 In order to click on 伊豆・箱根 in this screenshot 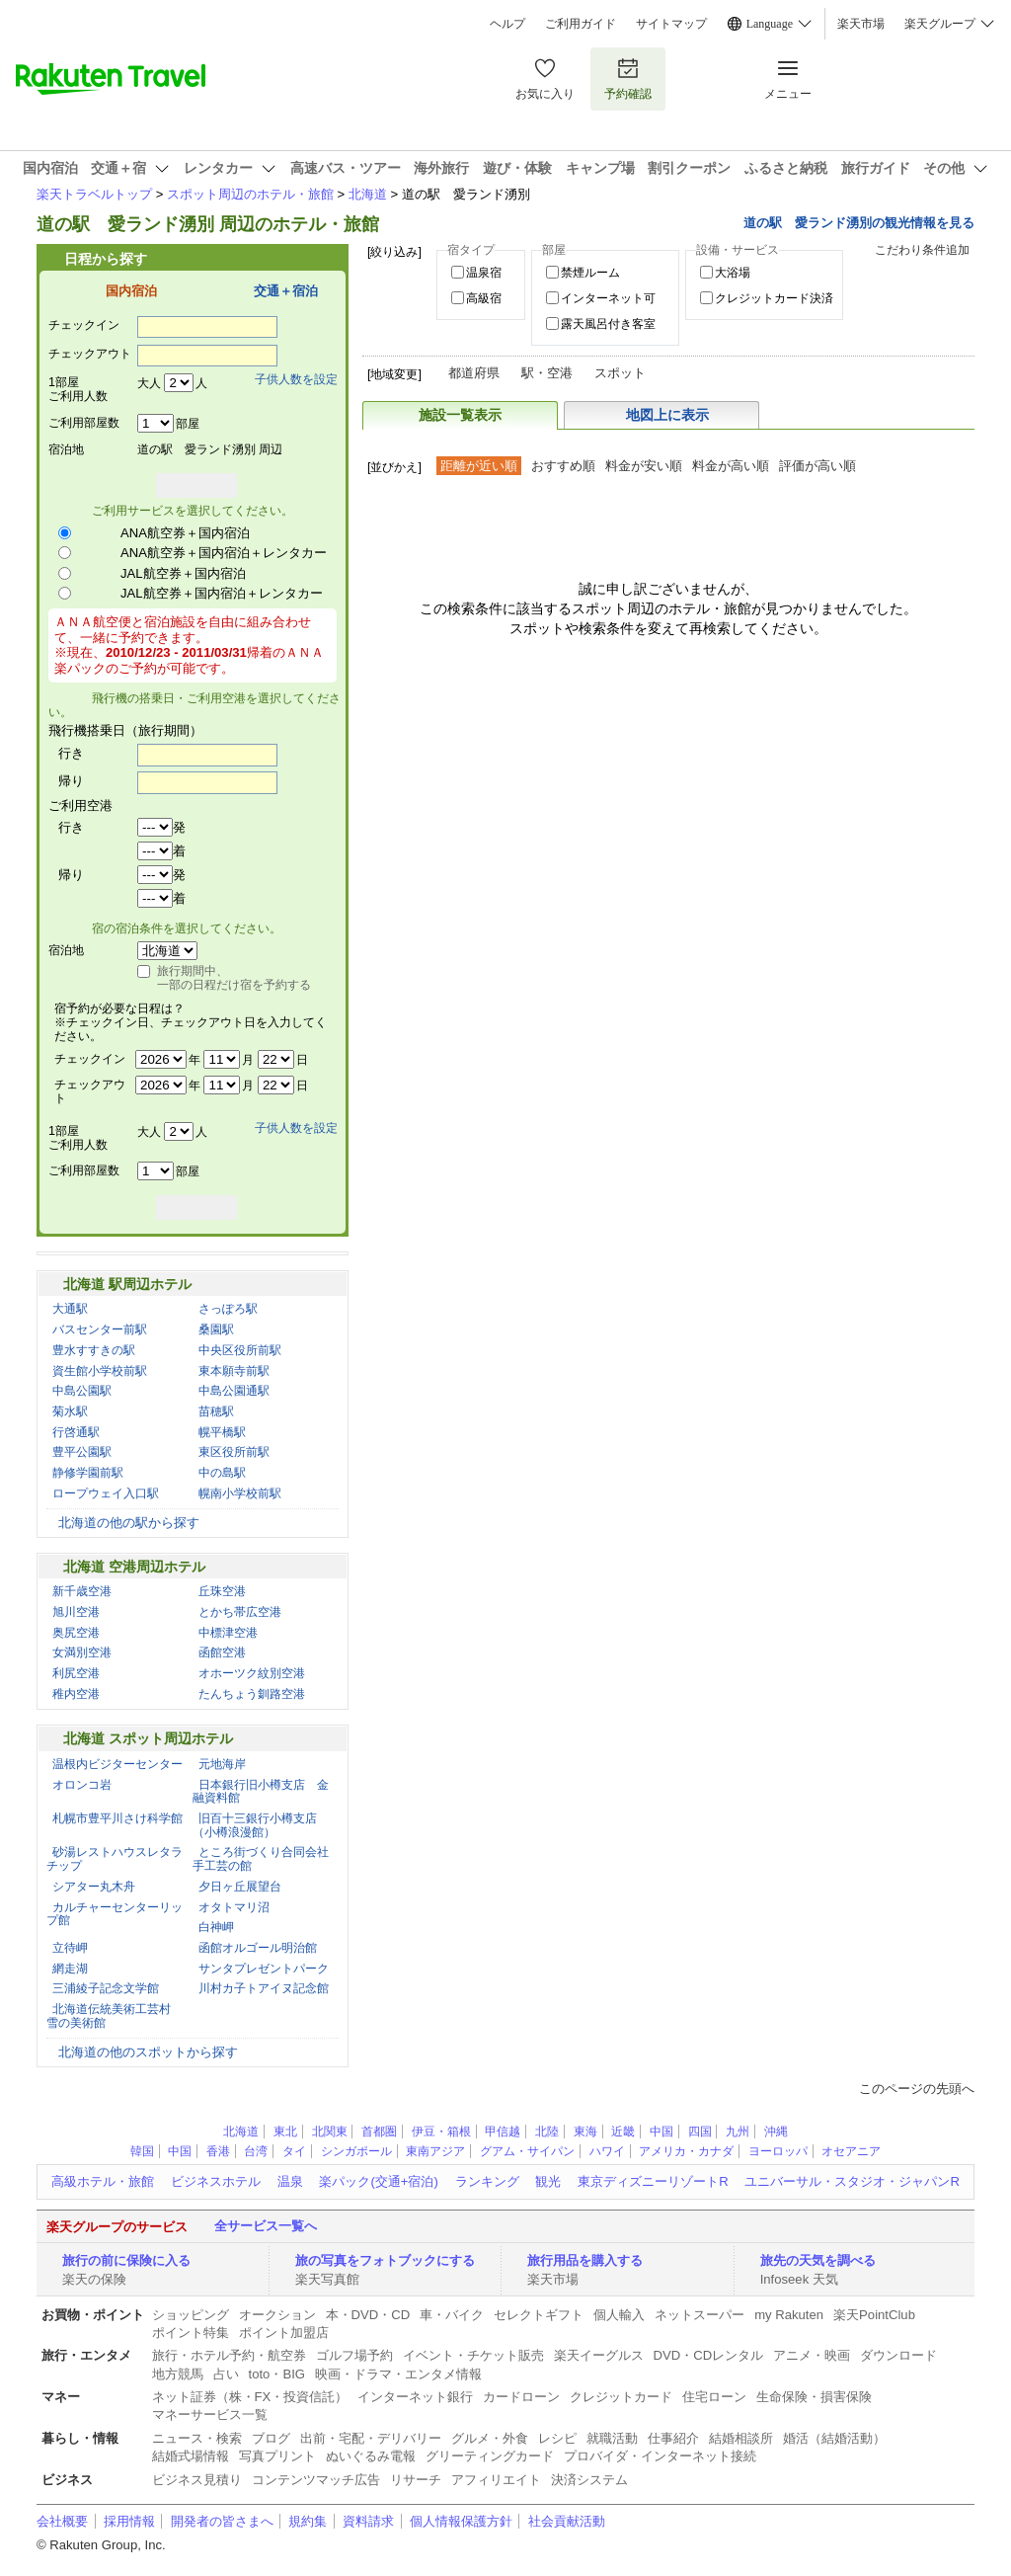, I will do `click(441, 2131)`.